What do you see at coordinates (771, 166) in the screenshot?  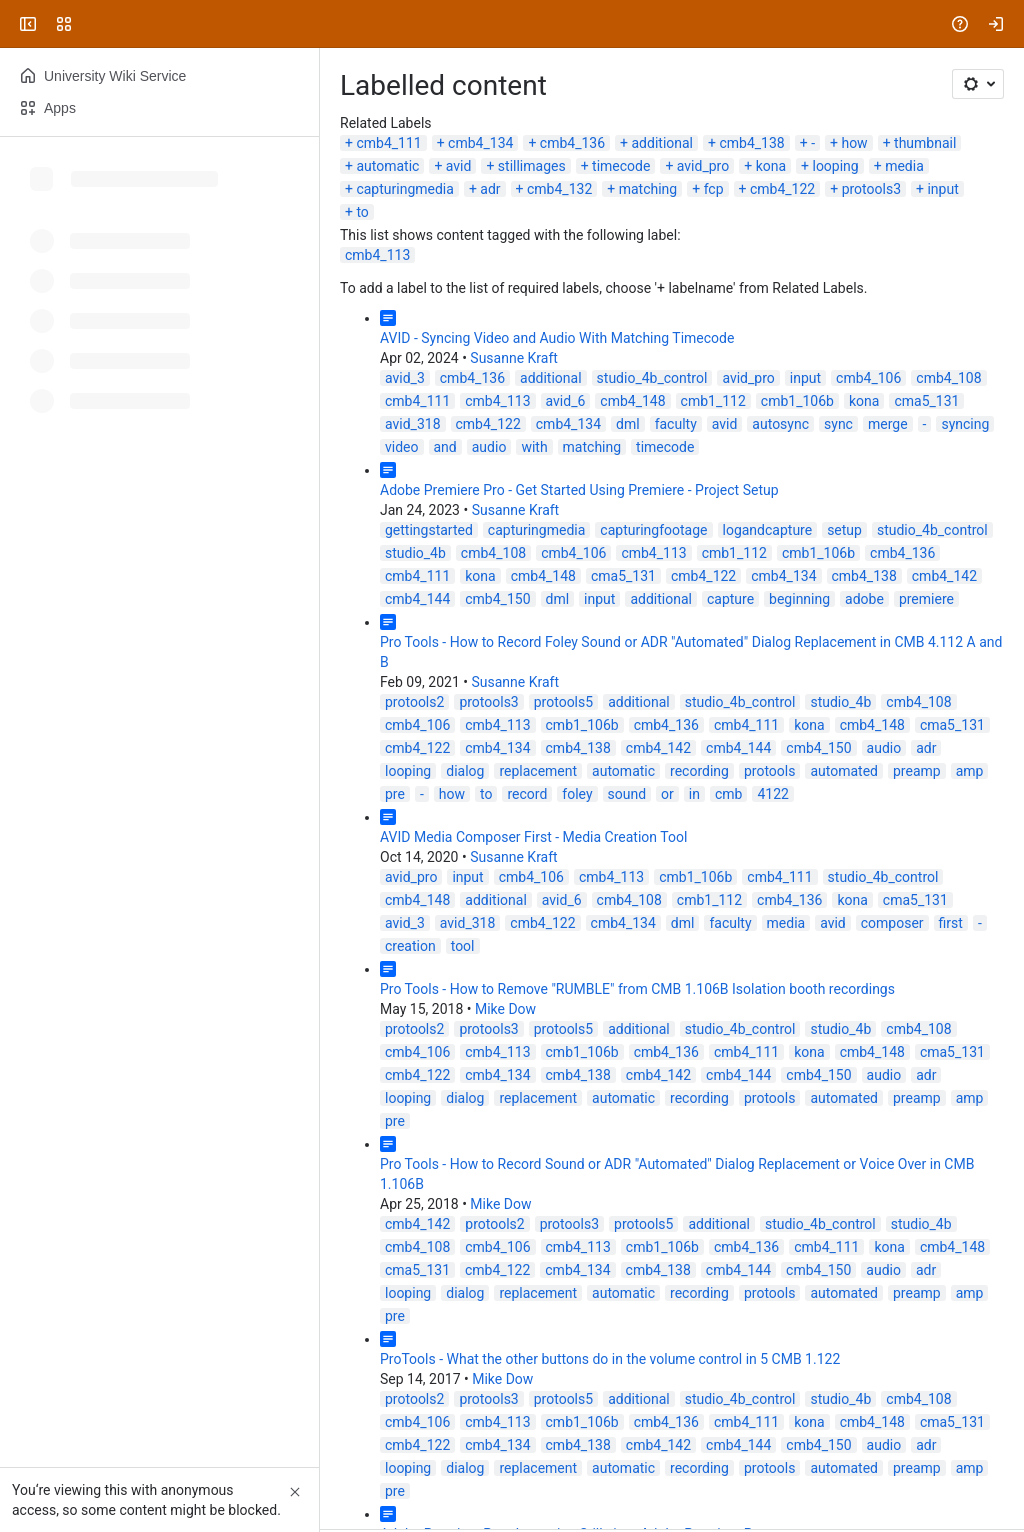 I see `kona` at bounding box center [771, 166].